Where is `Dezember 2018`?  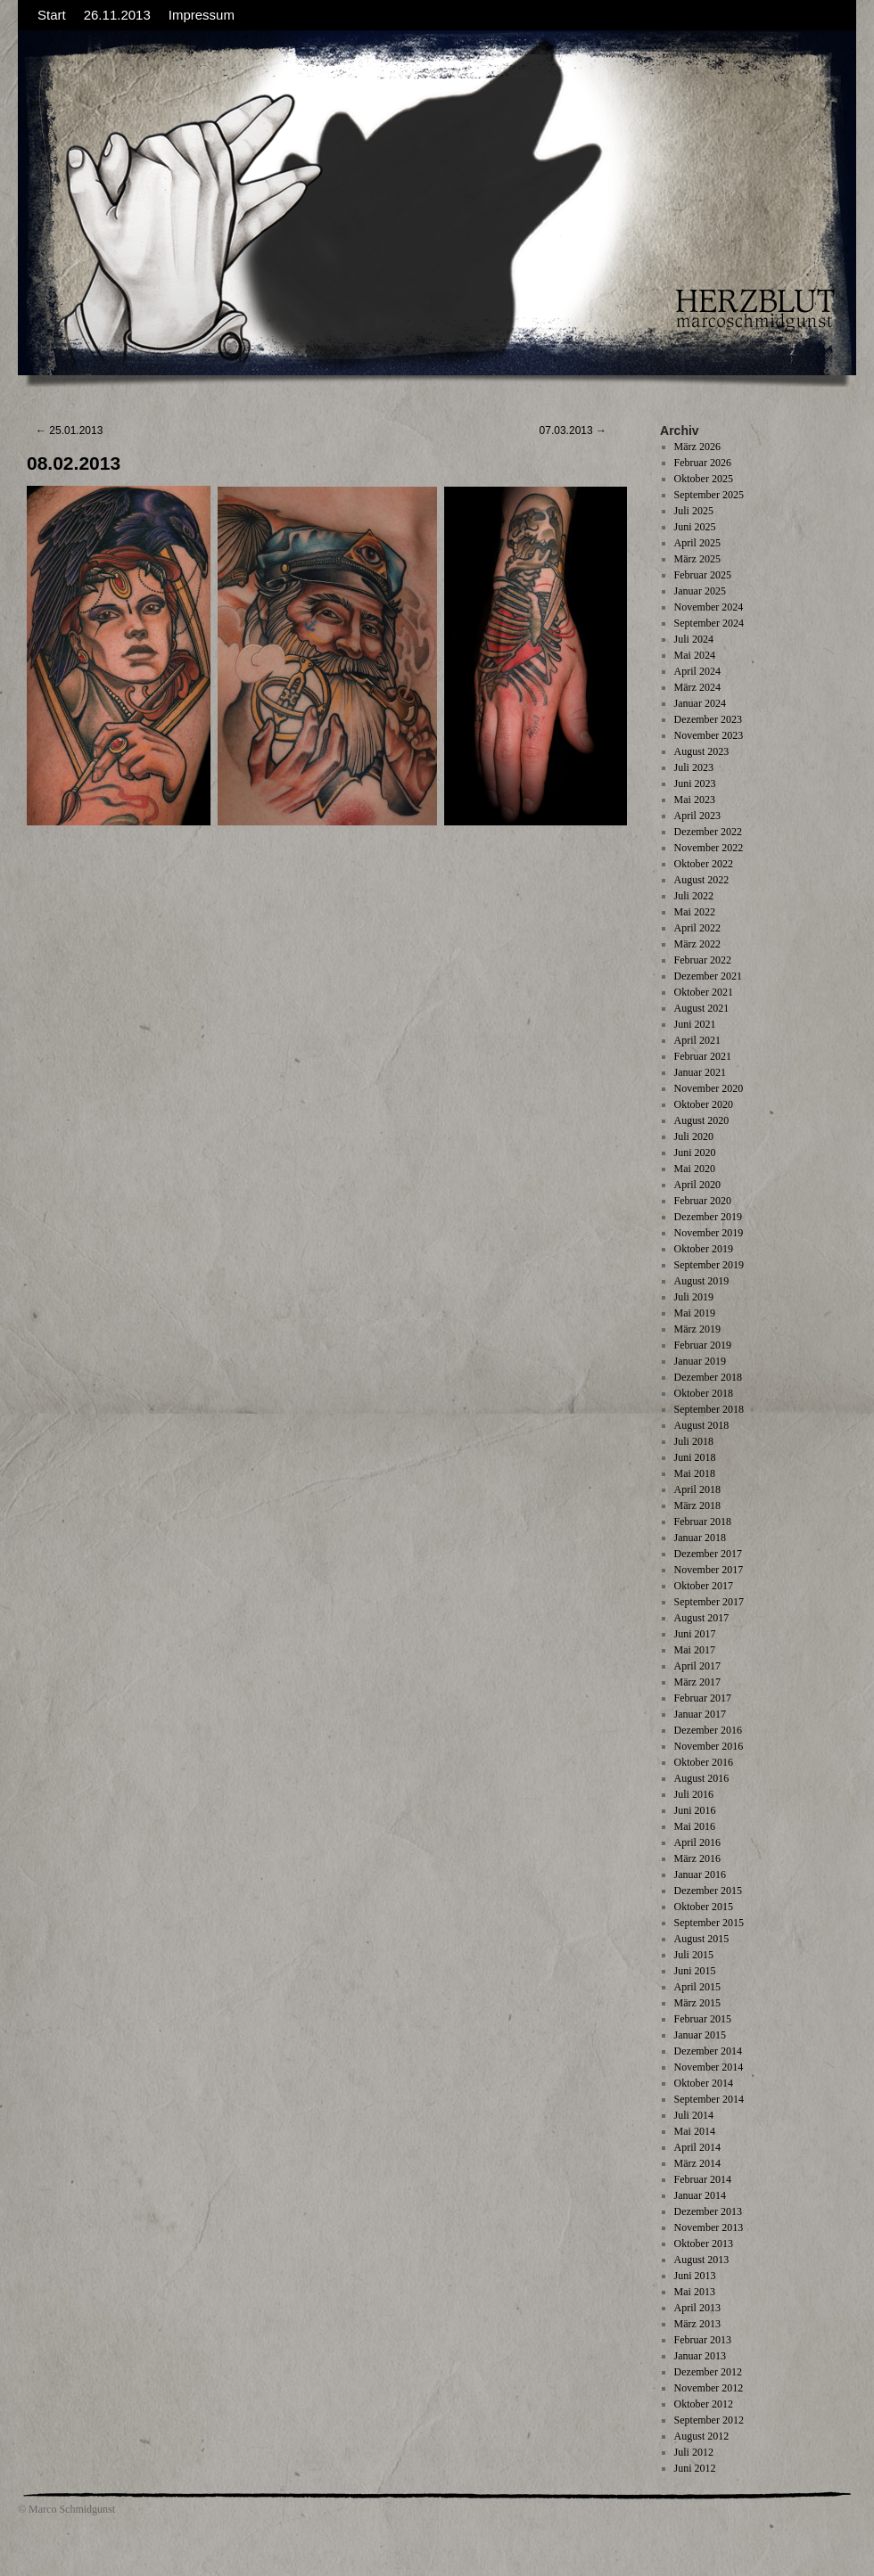 Dezember 2018 is located at coordinates (708, 1377).